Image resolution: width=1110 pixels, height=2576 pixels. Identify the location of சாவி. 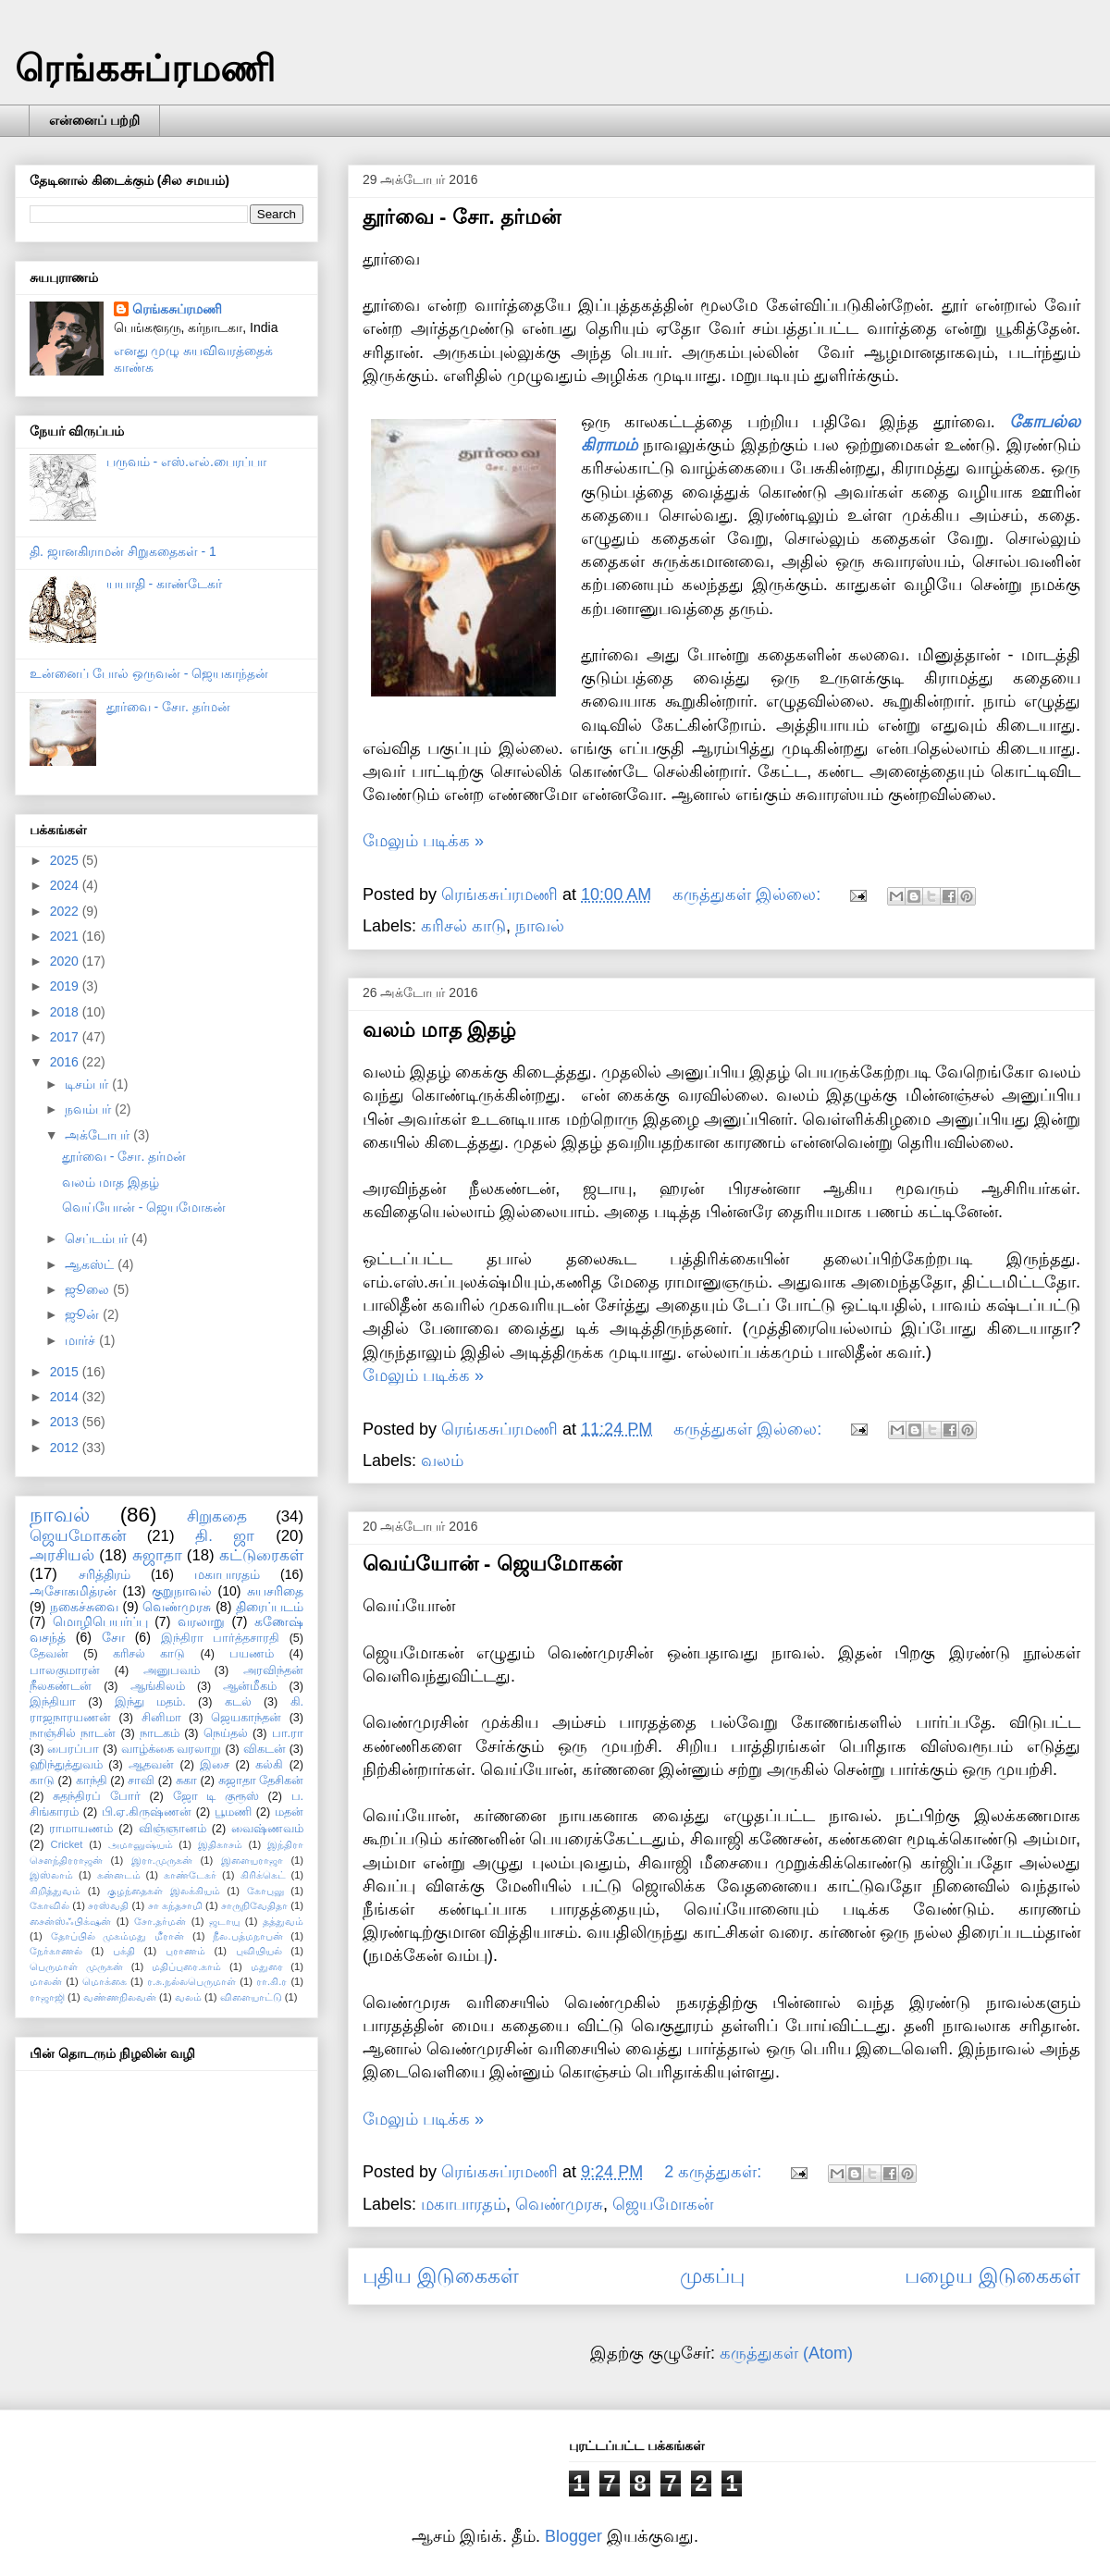
(141, 1780).